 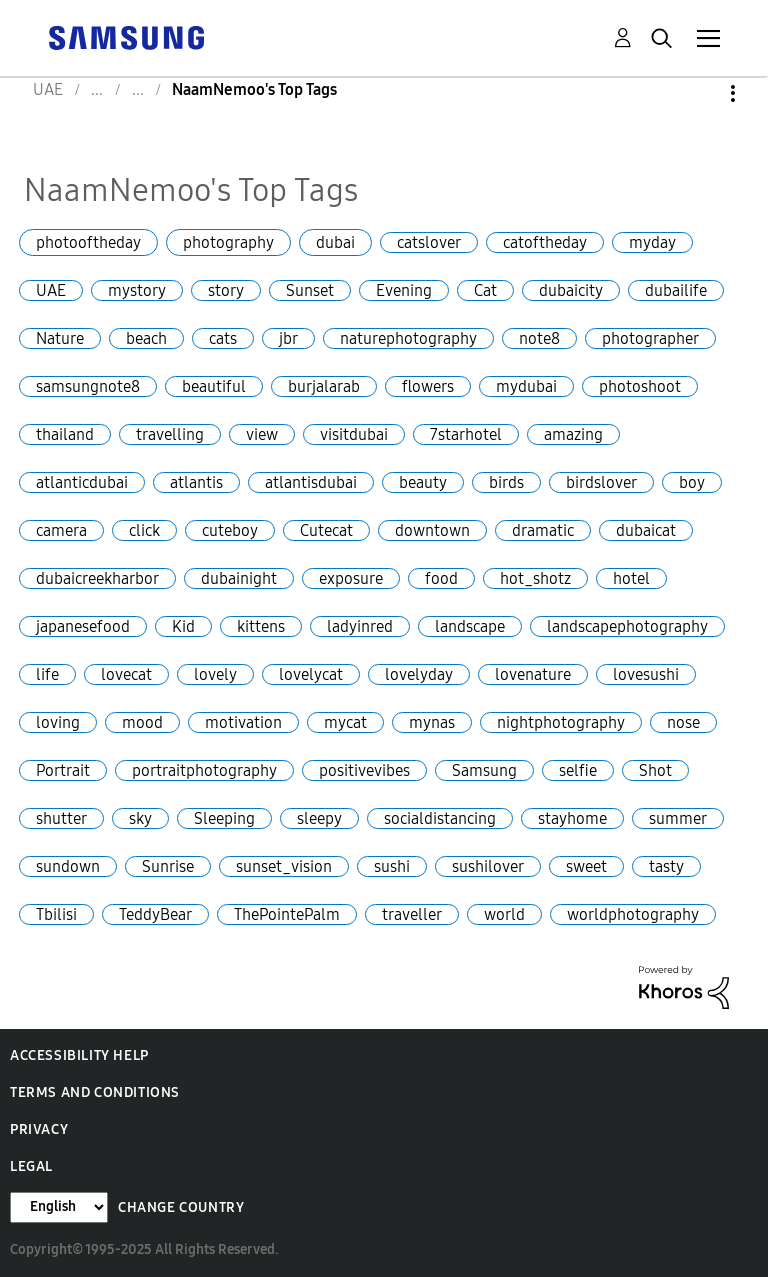 I want to click on socialdistancing, so click(x=440, y=818).